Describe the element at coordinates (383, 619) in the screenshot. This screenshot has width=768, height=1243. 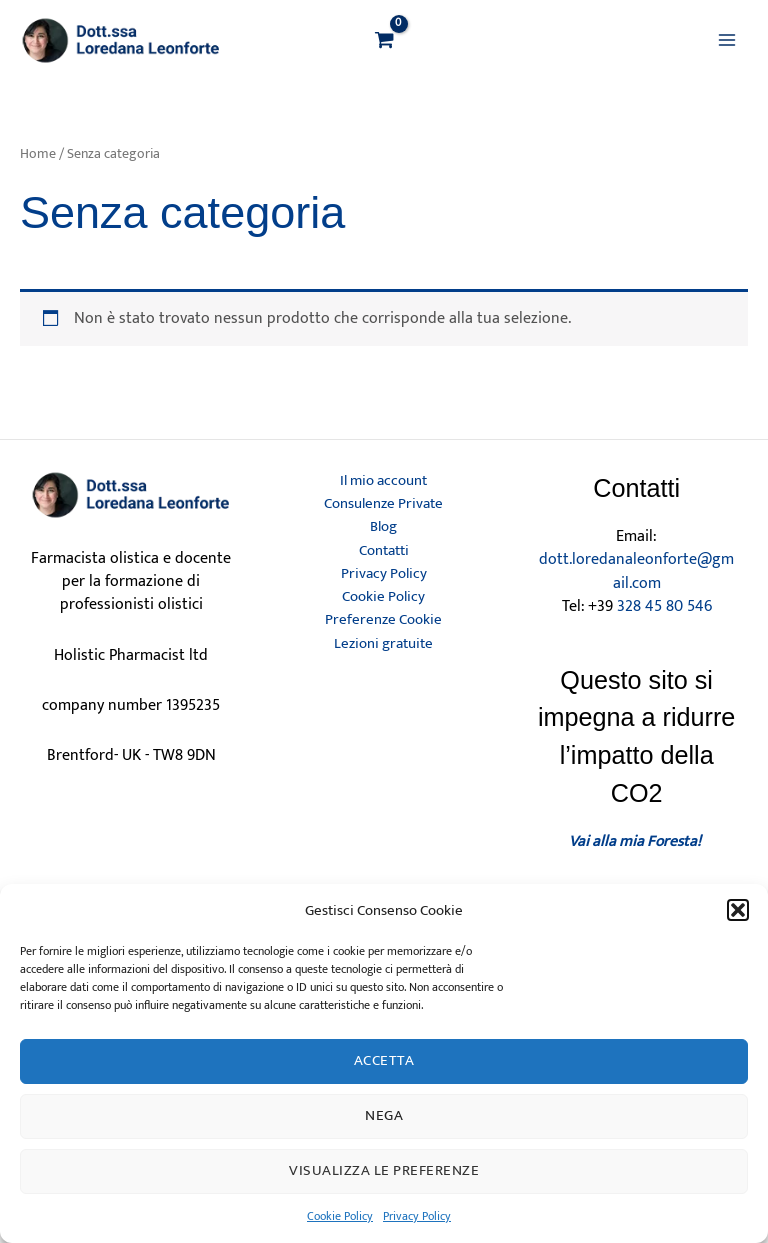
I see `Preferenze Cookie` at that location.